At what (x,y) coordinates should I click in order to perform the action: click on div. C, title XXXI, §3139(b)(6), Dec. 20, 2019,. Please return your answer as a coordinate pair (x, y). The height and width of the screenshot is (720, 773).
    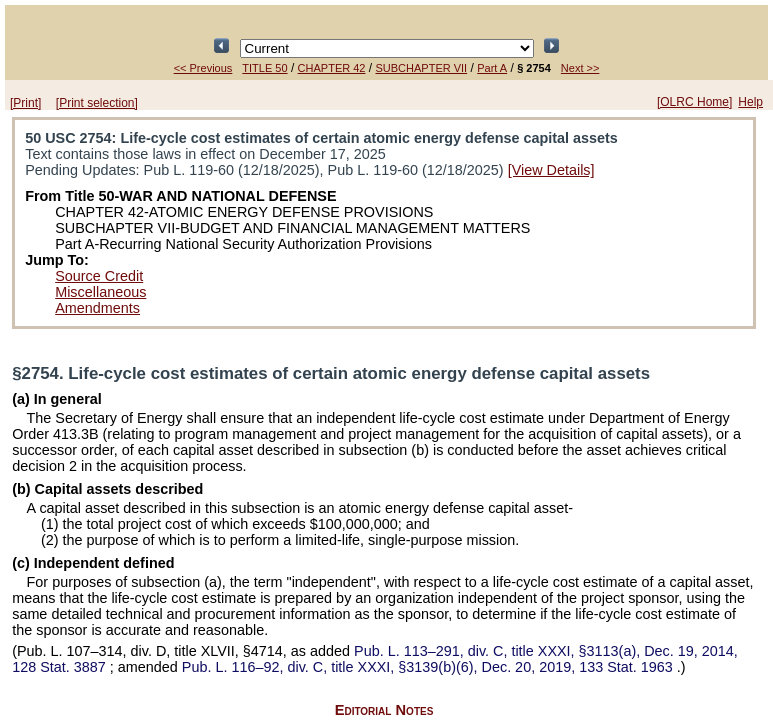
    Looking at the image, I should click on (429, 667).